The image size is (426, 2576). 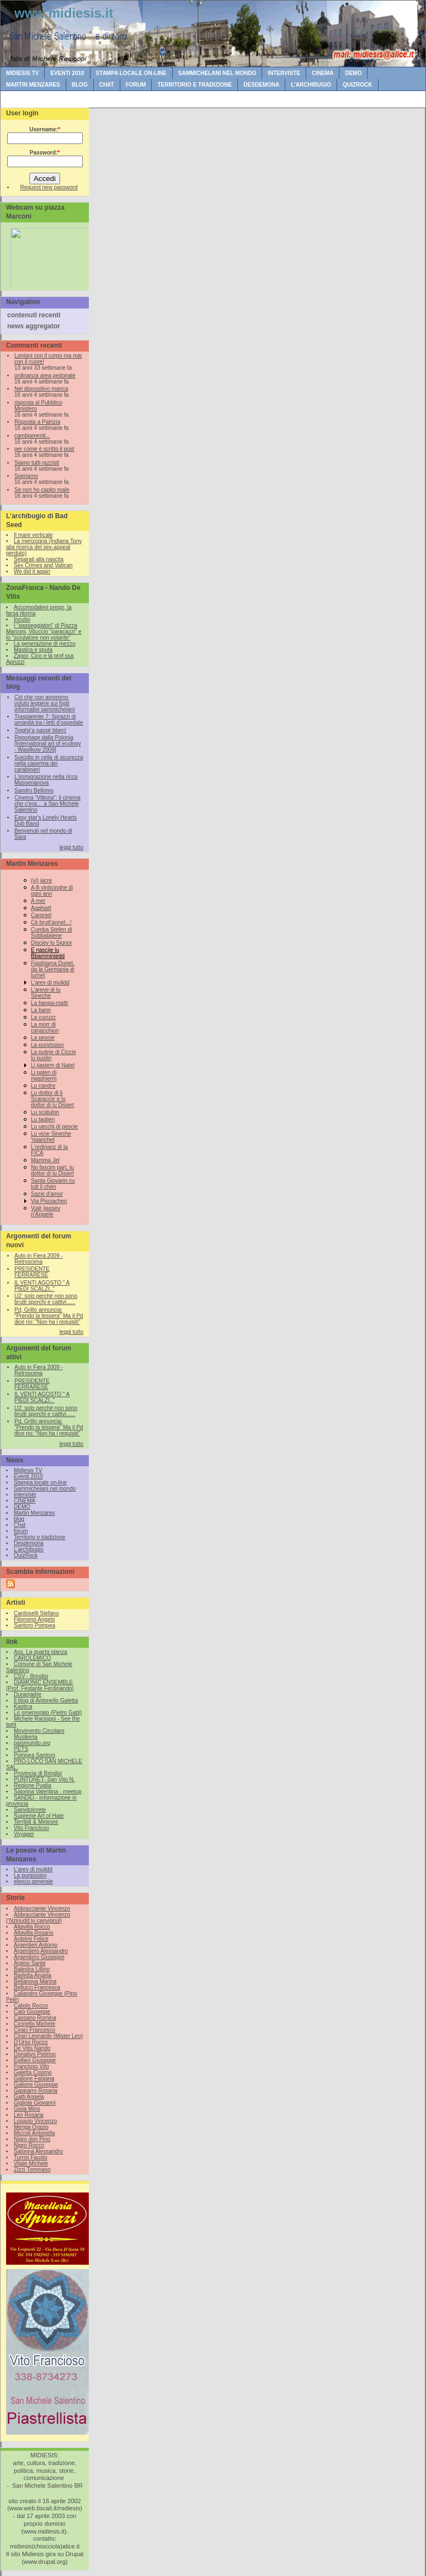 I want to click on Ass. La quarta stanza, so click(x=40, y=1652).